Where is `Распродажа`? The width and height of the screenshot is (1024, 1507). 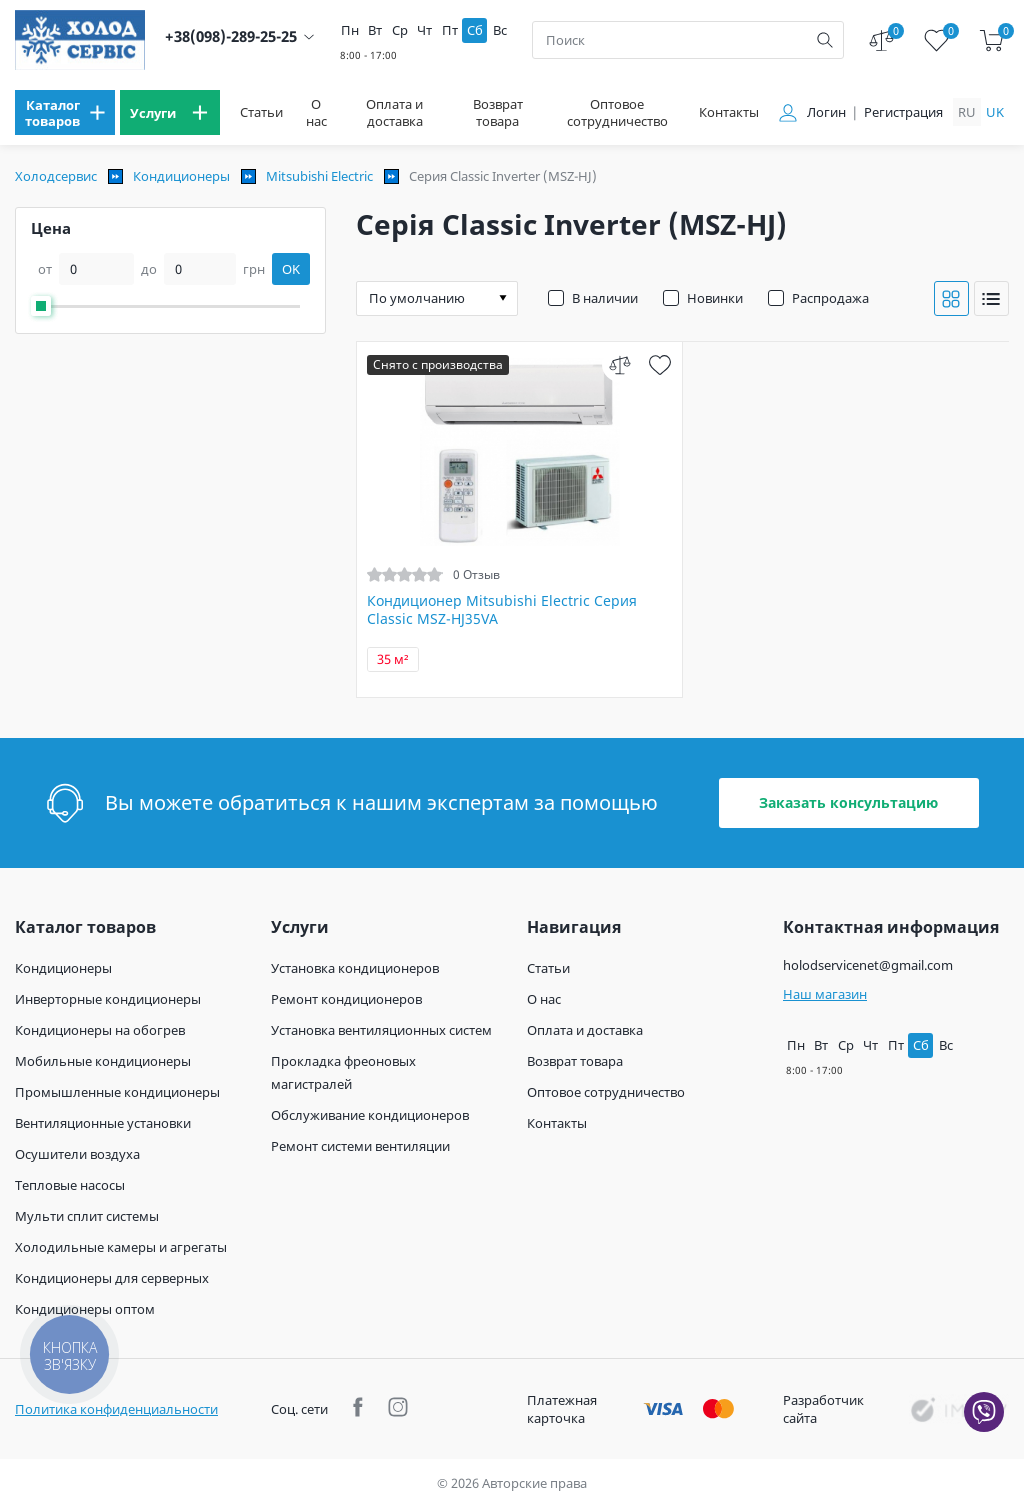 Распродажа is located at coordinates (830, 298).